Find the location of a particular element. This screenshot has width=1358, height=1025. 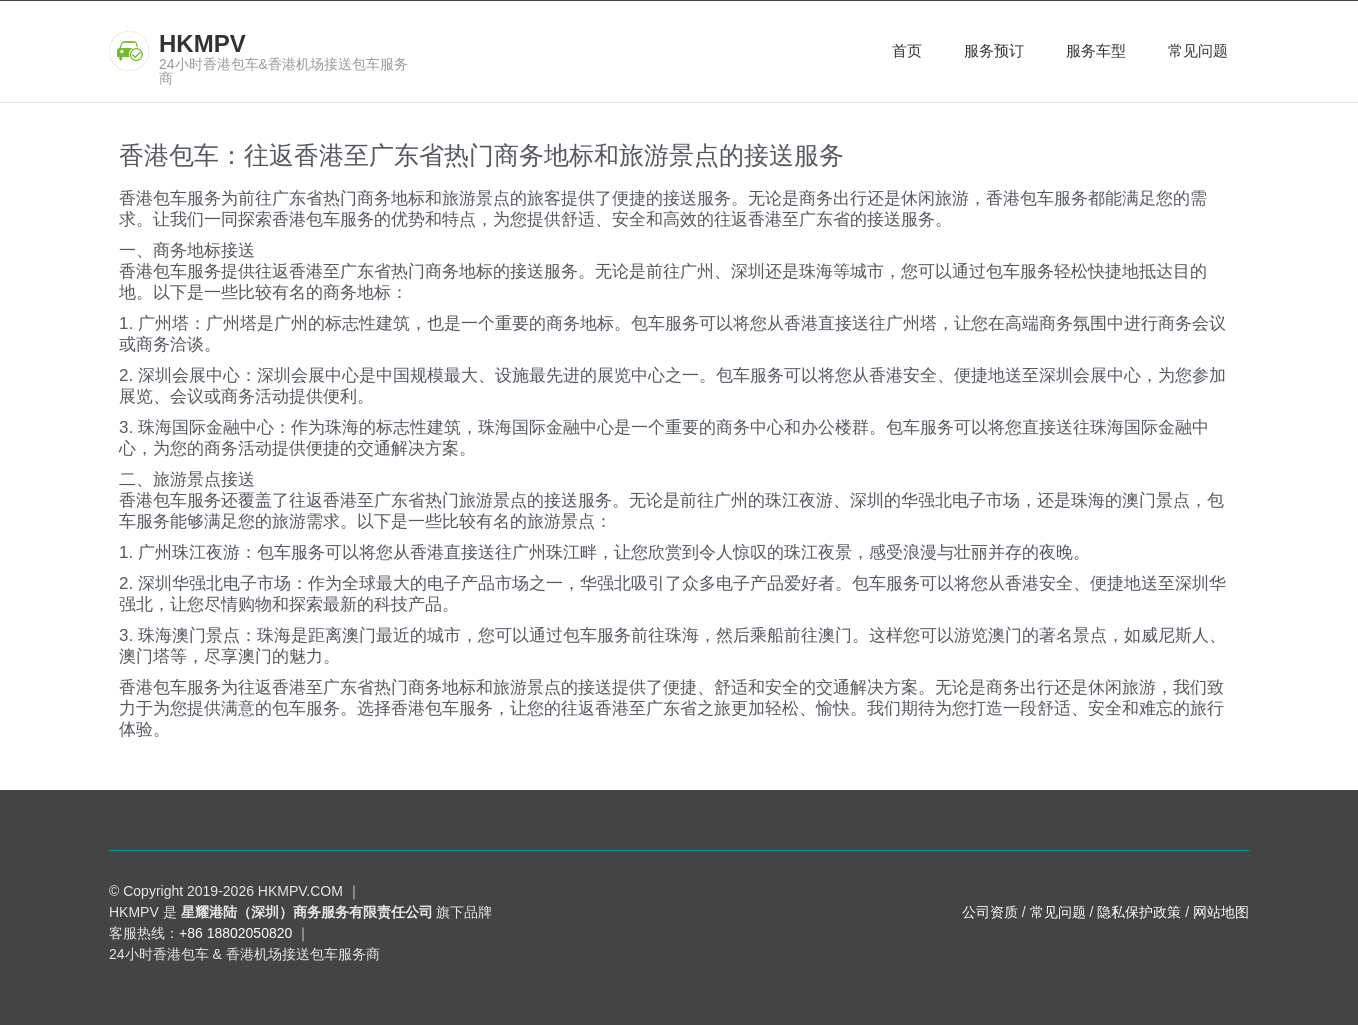

网站地图 is located at coordinates (1221, 912).